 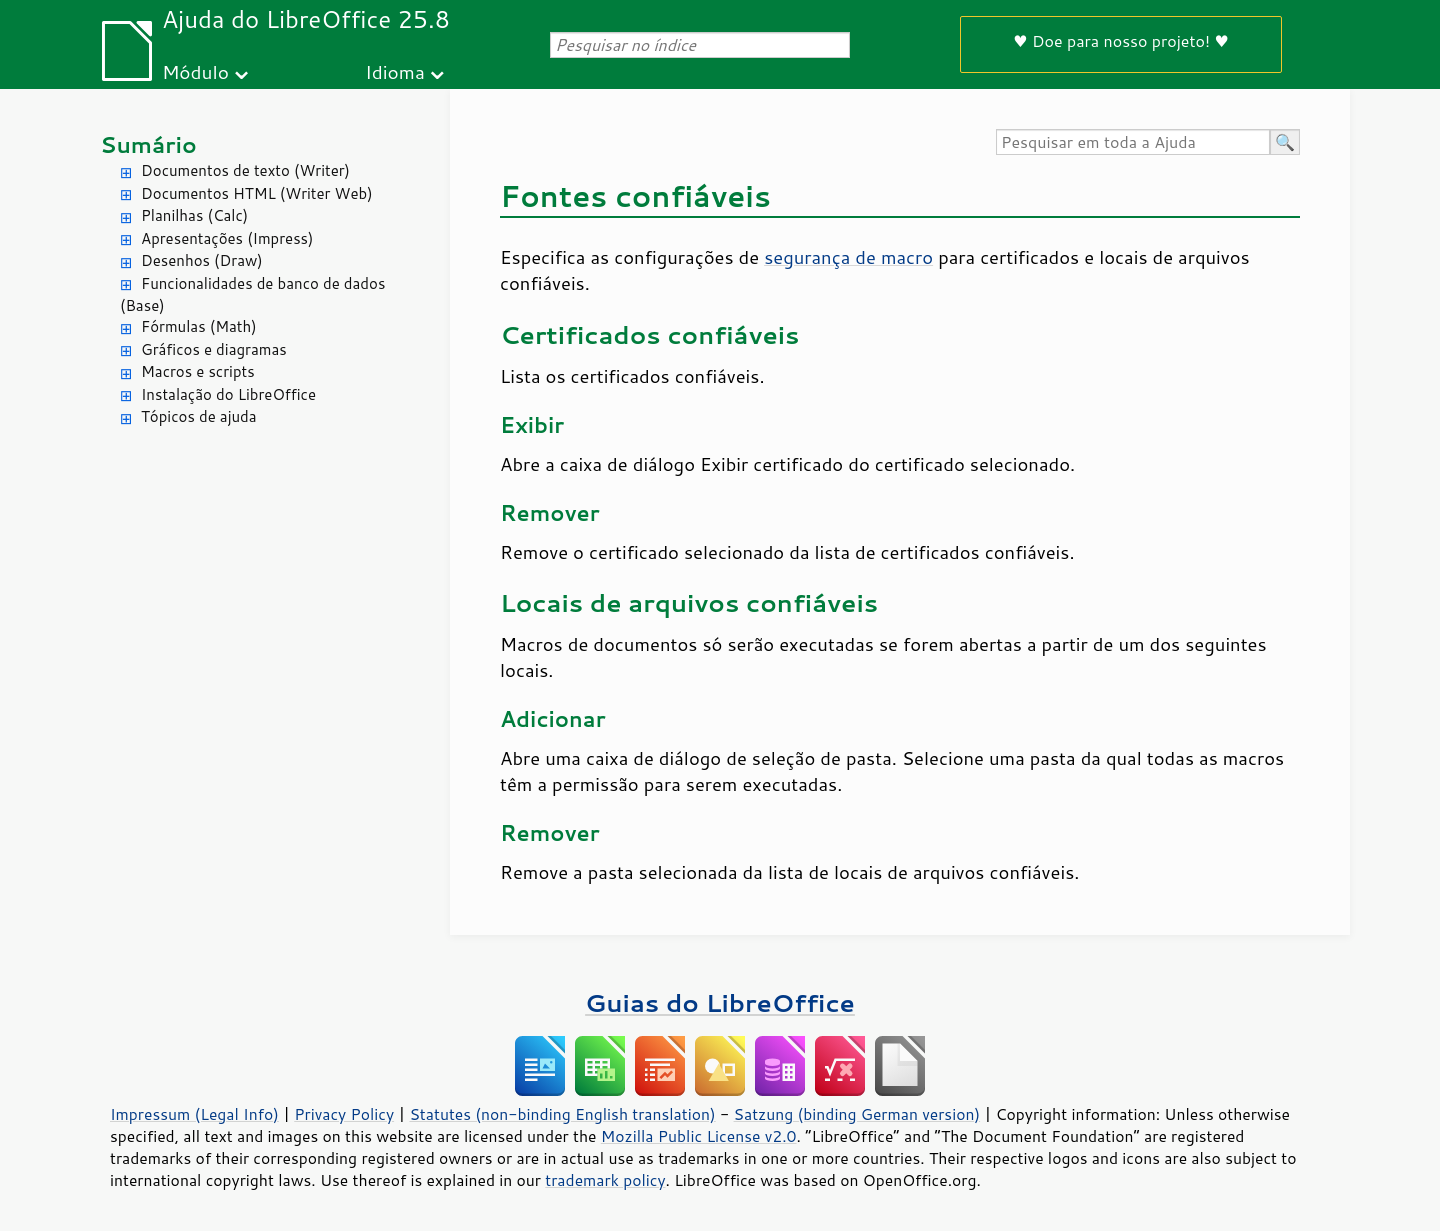 I want to click on Sumário, so click(x=148, y=144).